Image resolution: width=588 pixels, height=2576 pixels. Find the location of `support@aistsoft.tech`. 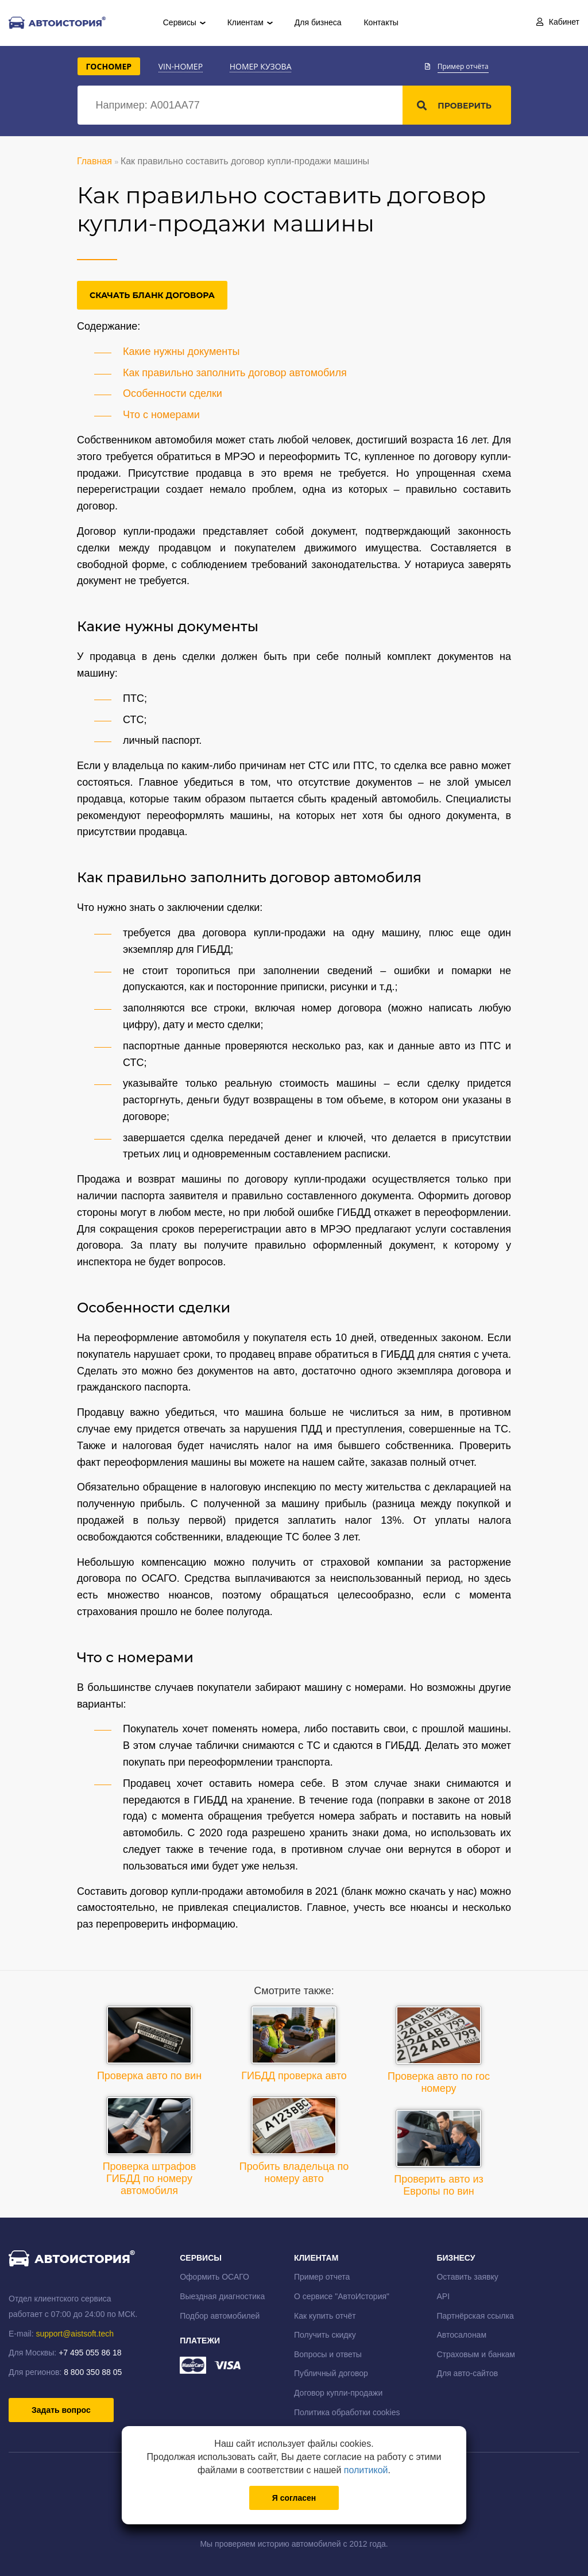

support@aistsoft.tech is located at coordinates (75, 2333).